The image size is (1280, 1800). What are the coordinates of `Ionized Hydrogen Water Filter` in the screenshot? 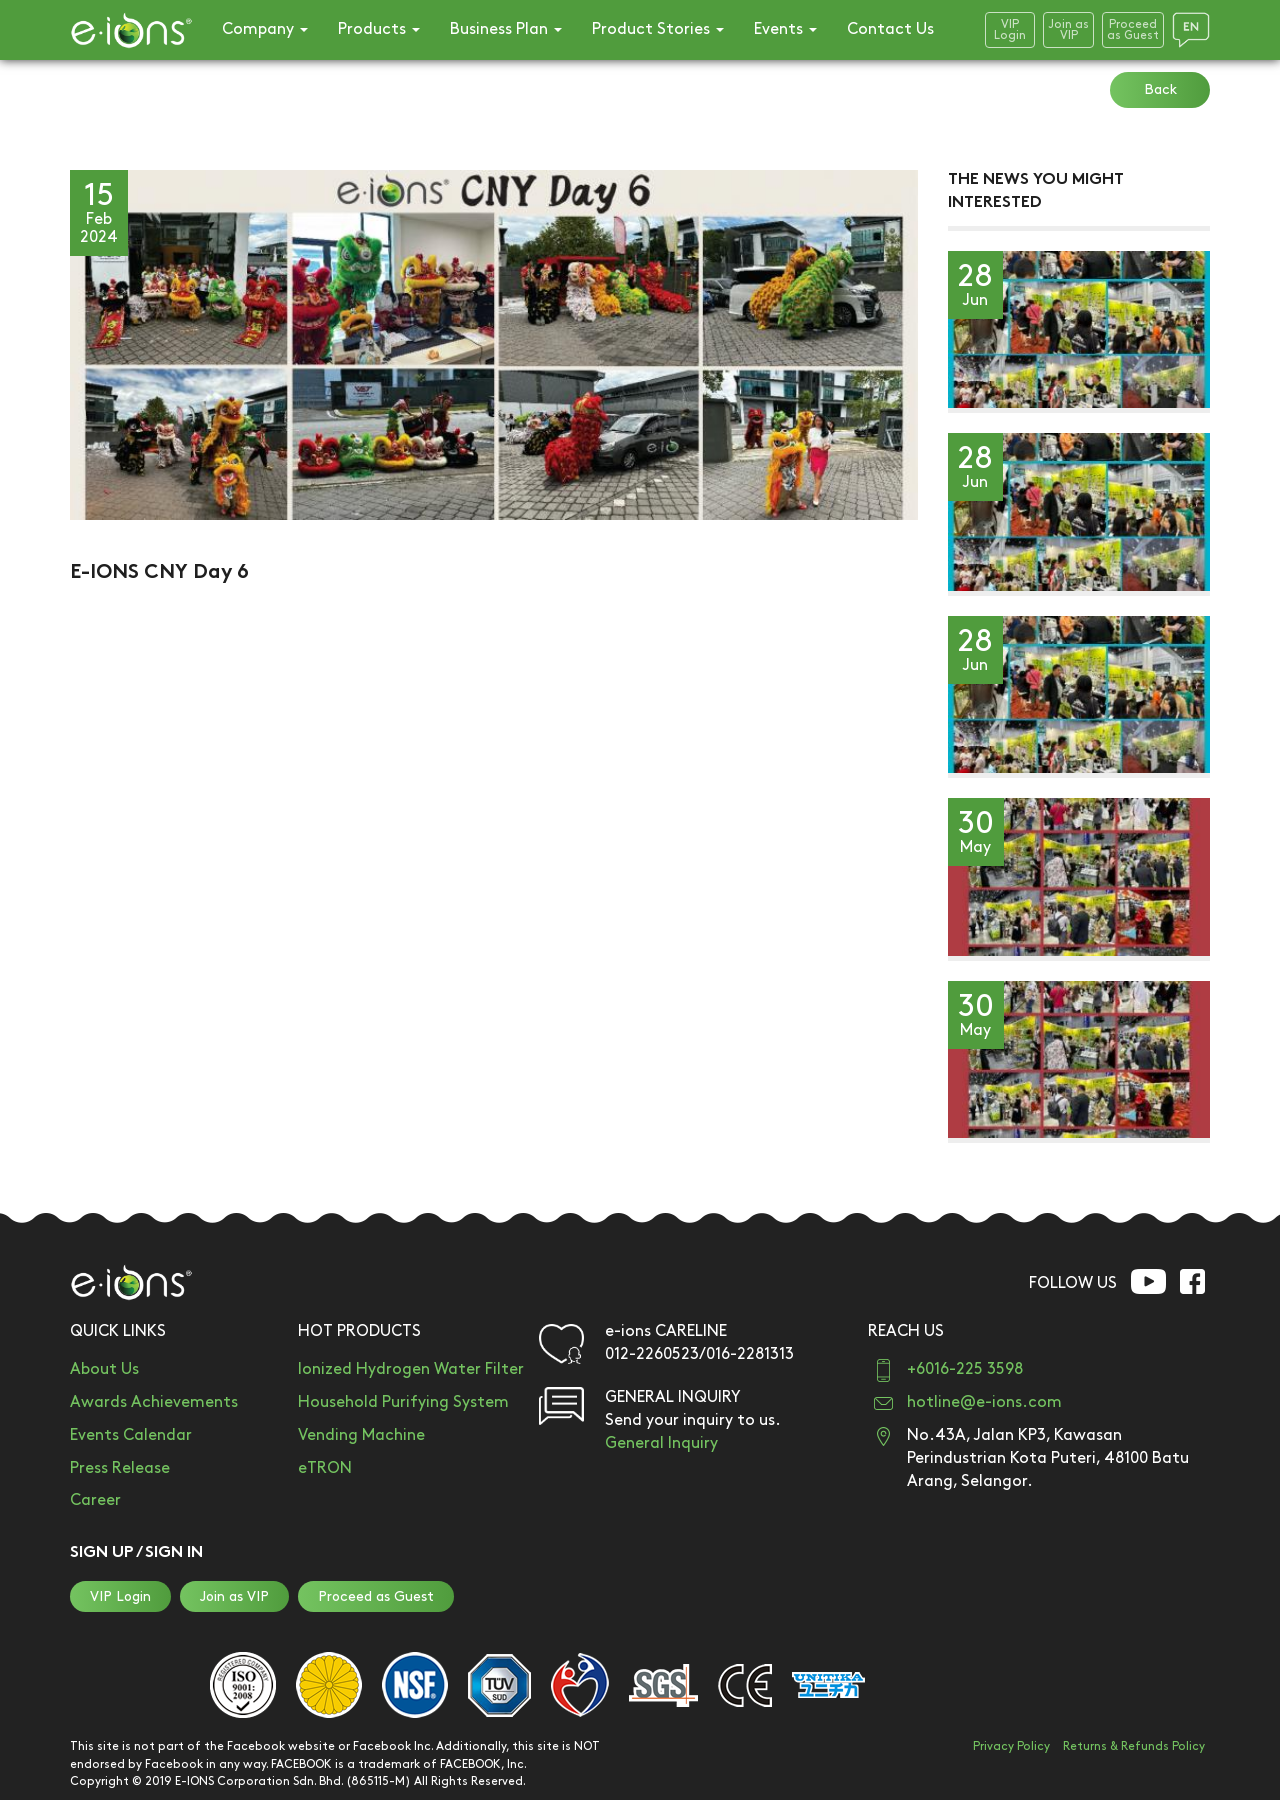 It's located at (411, 1369).